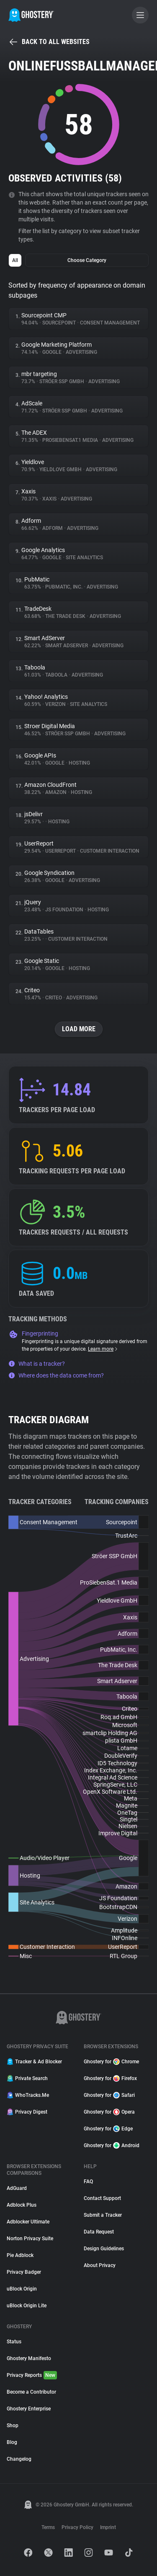  Describe the element at coordinates (108, 2128) in the screenshot. I see `Ghostery for Edge` at that location.